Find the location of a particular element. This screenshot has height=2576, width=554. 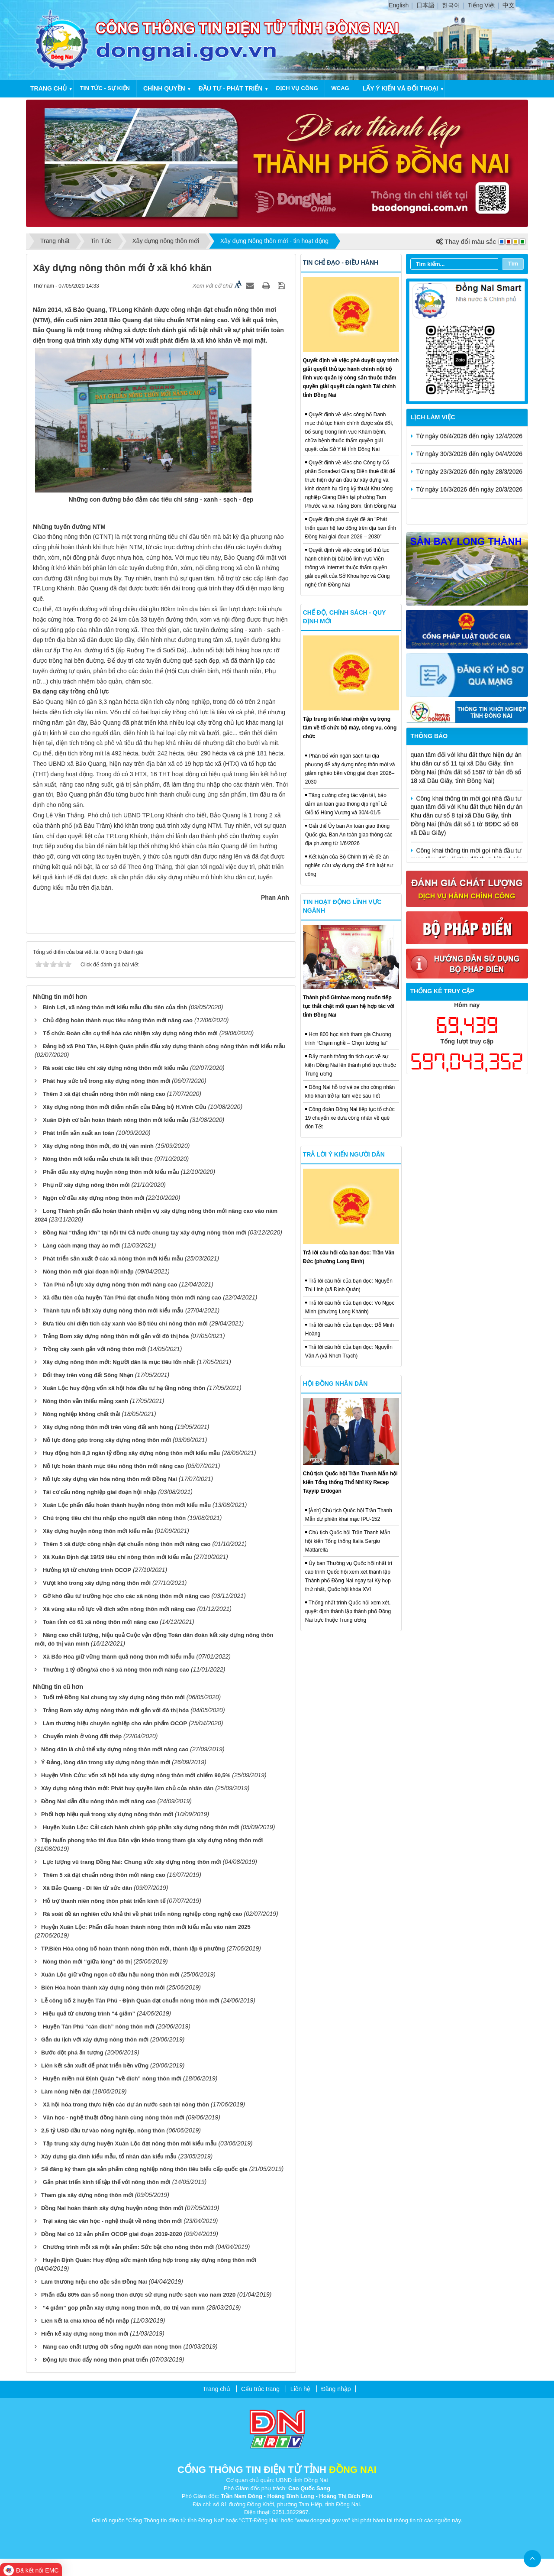

Liên hệ is located at coordinates (300, 2388).